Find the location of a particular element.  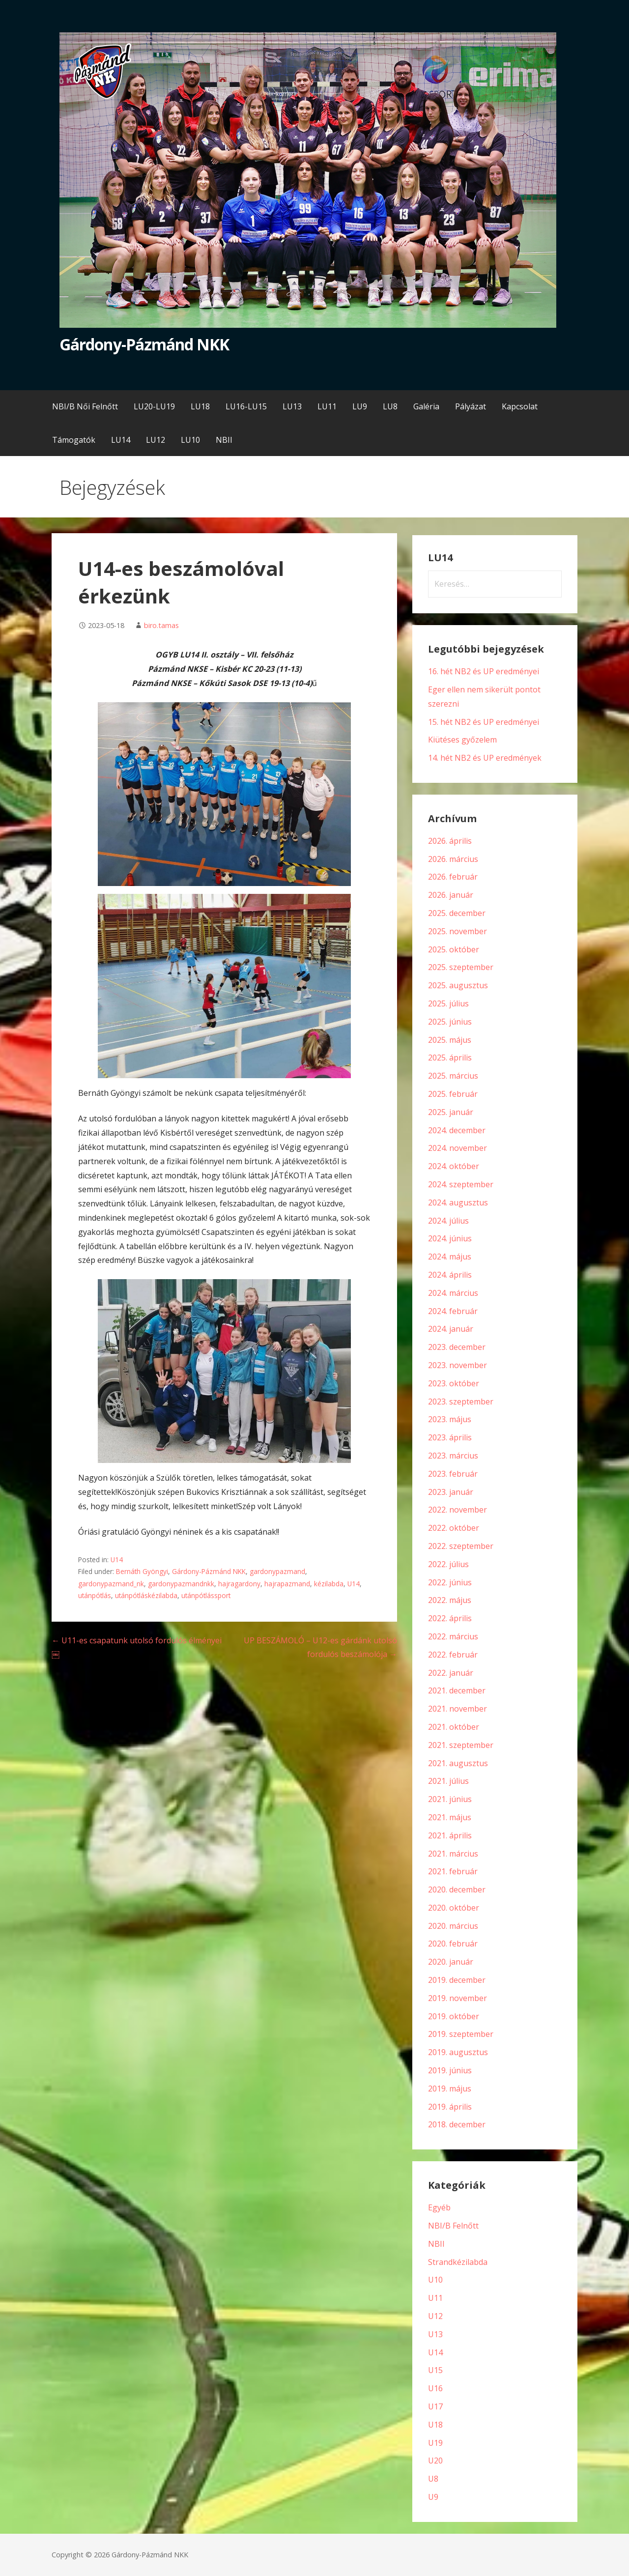

kézilabda is located at coordinates (328, 1583).